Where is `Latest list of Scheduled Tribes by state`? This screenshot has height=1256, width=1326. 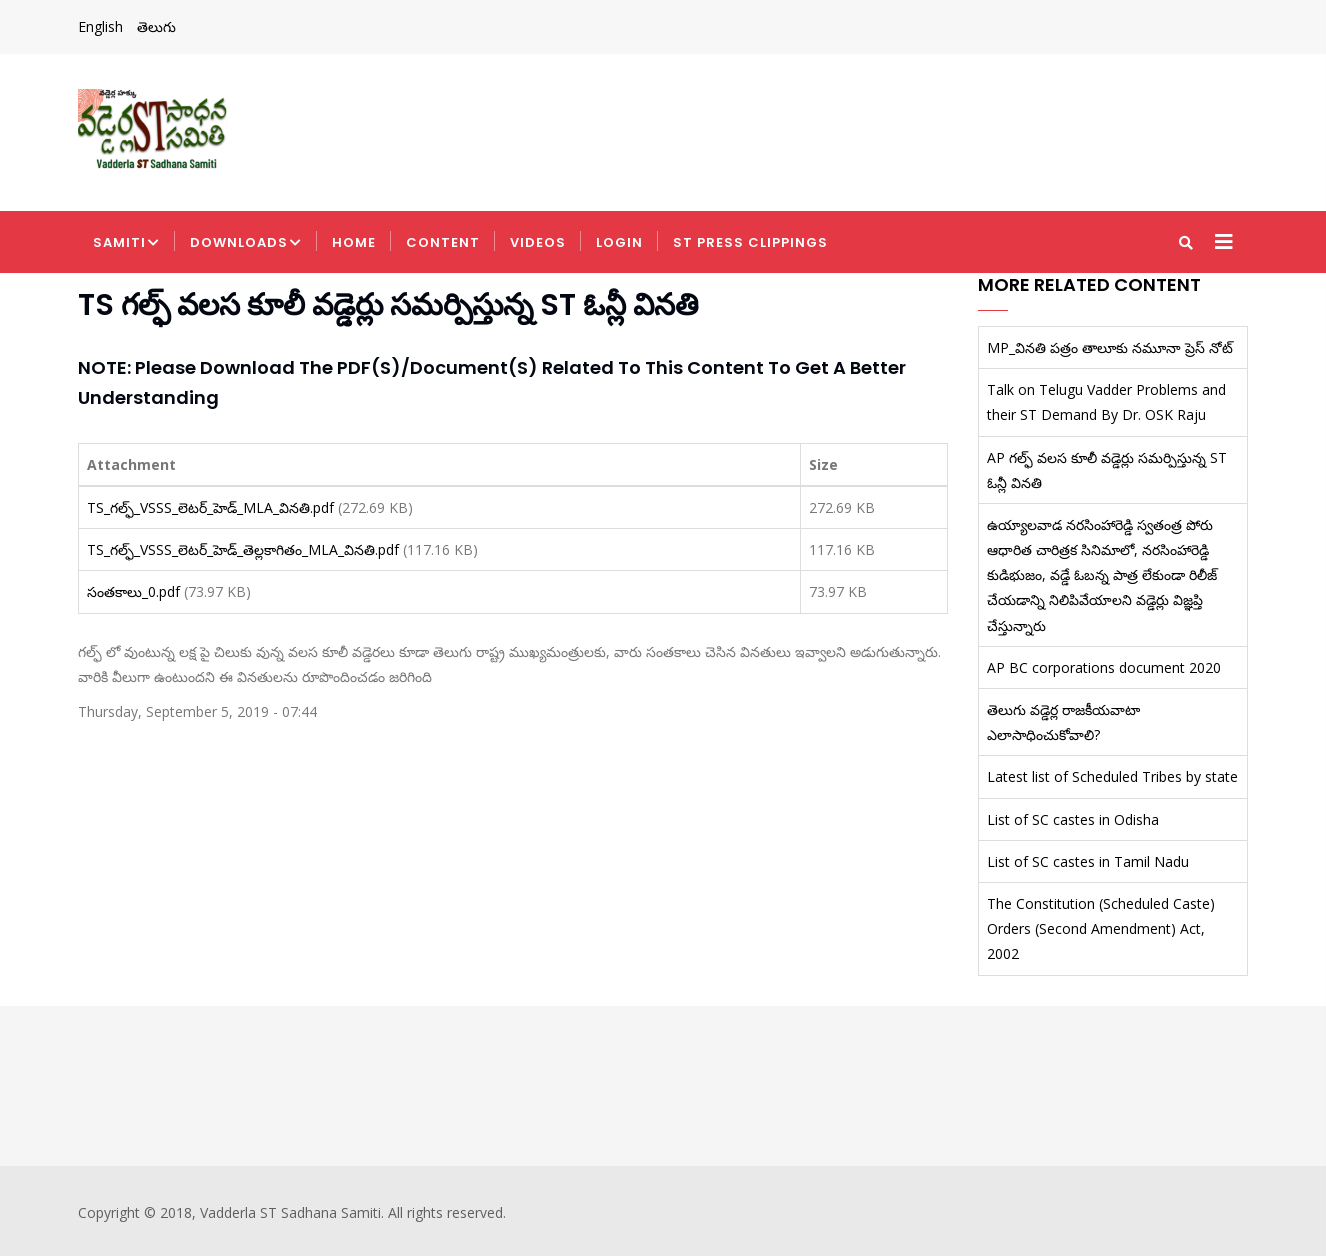
Latest list of Scheduled Tribes by state is located at coordinates (1112, 776).